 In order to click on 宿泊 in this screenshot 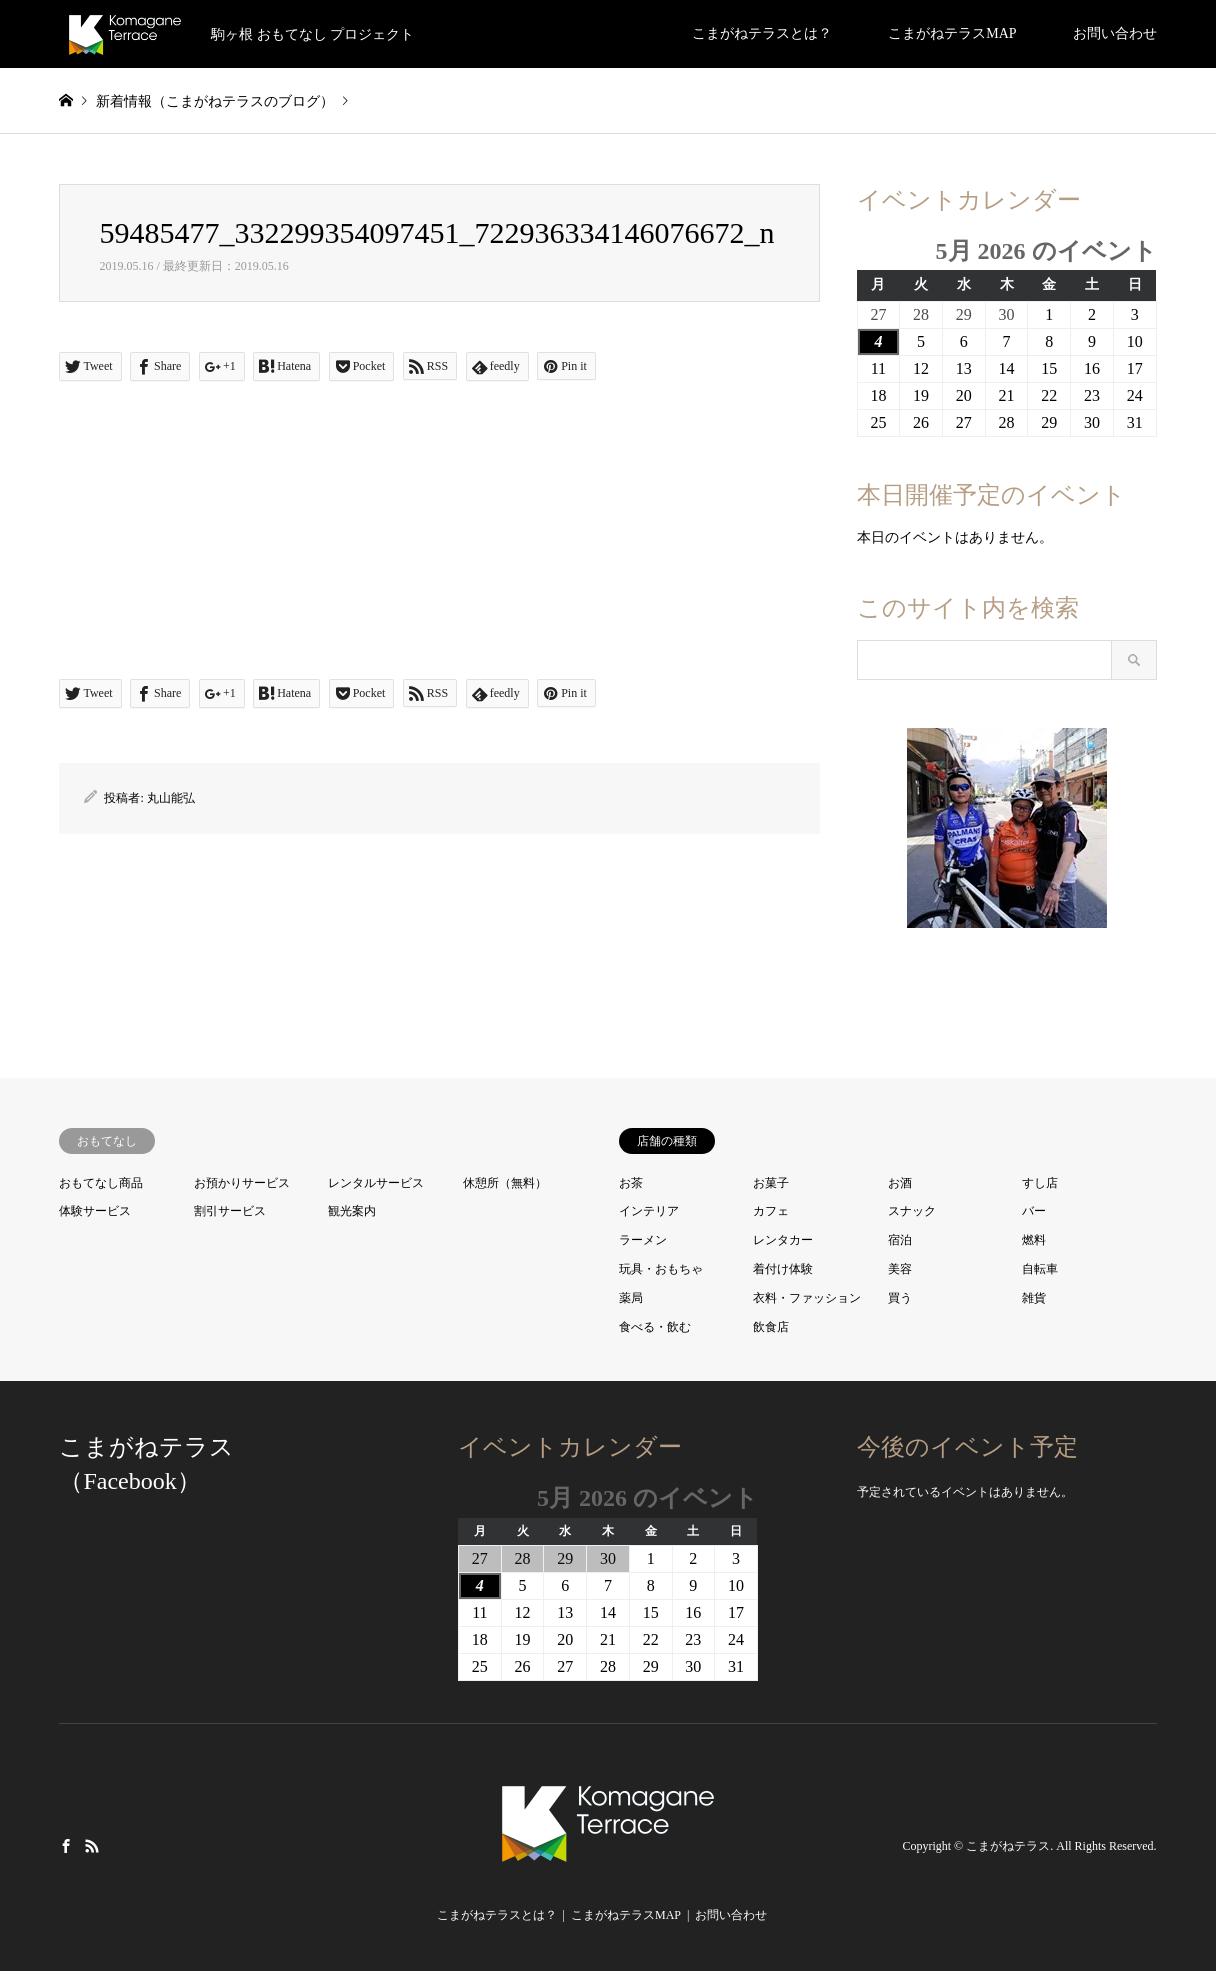, I will do `click(900, 1240)`.